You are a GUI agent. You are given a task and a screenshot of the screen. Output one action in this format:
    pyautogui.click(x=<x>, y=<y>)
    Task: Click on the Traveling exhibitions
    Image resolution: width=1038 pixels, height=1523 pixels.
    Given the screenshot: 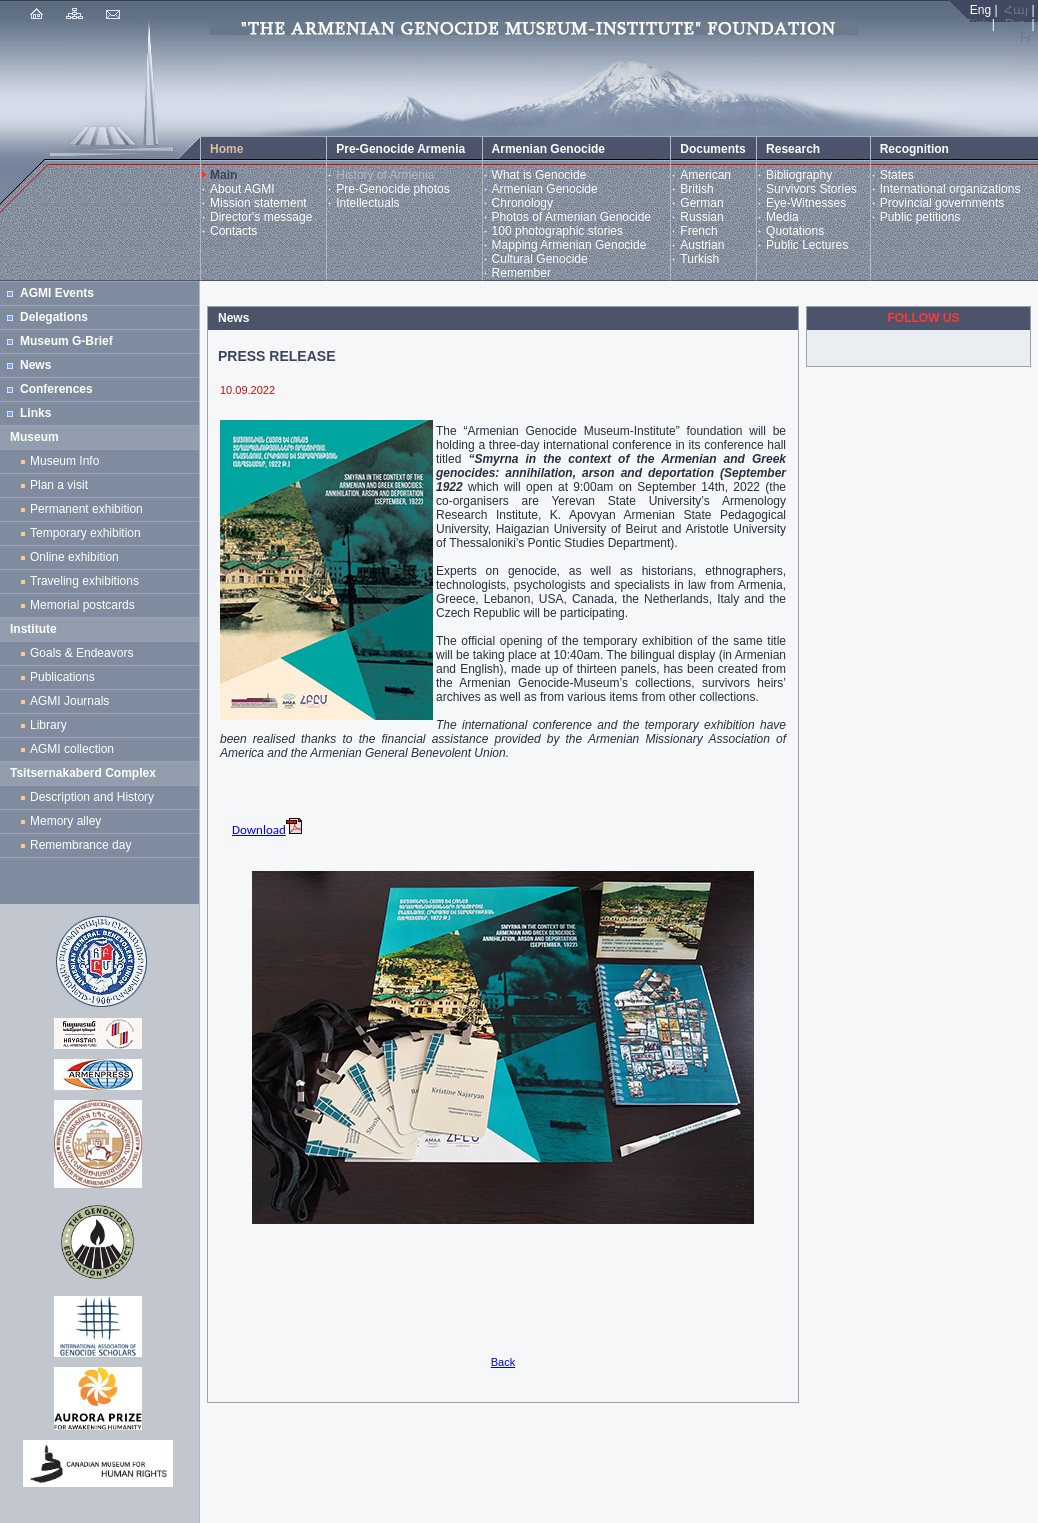 What is the action you would take?
    pyautogui.click(x=88, y=581)
    